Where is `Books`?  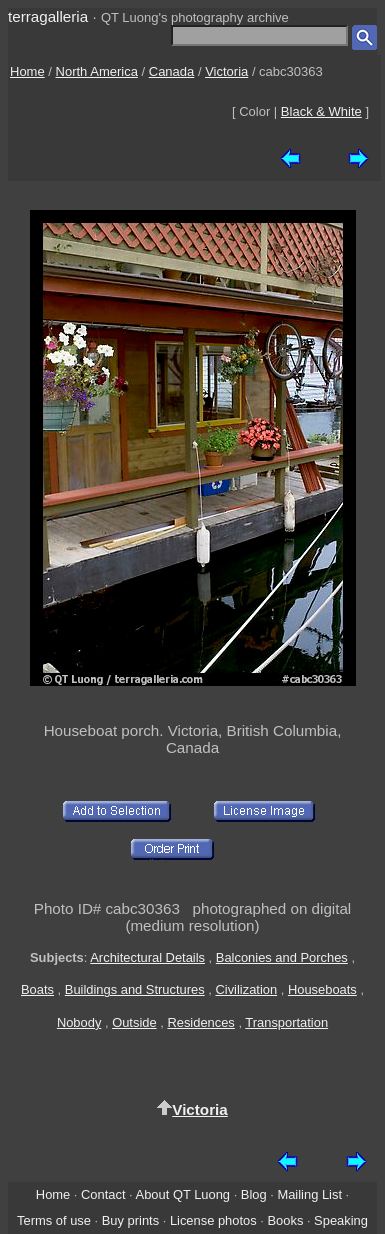 Books is located at coordinates (285, 1220).